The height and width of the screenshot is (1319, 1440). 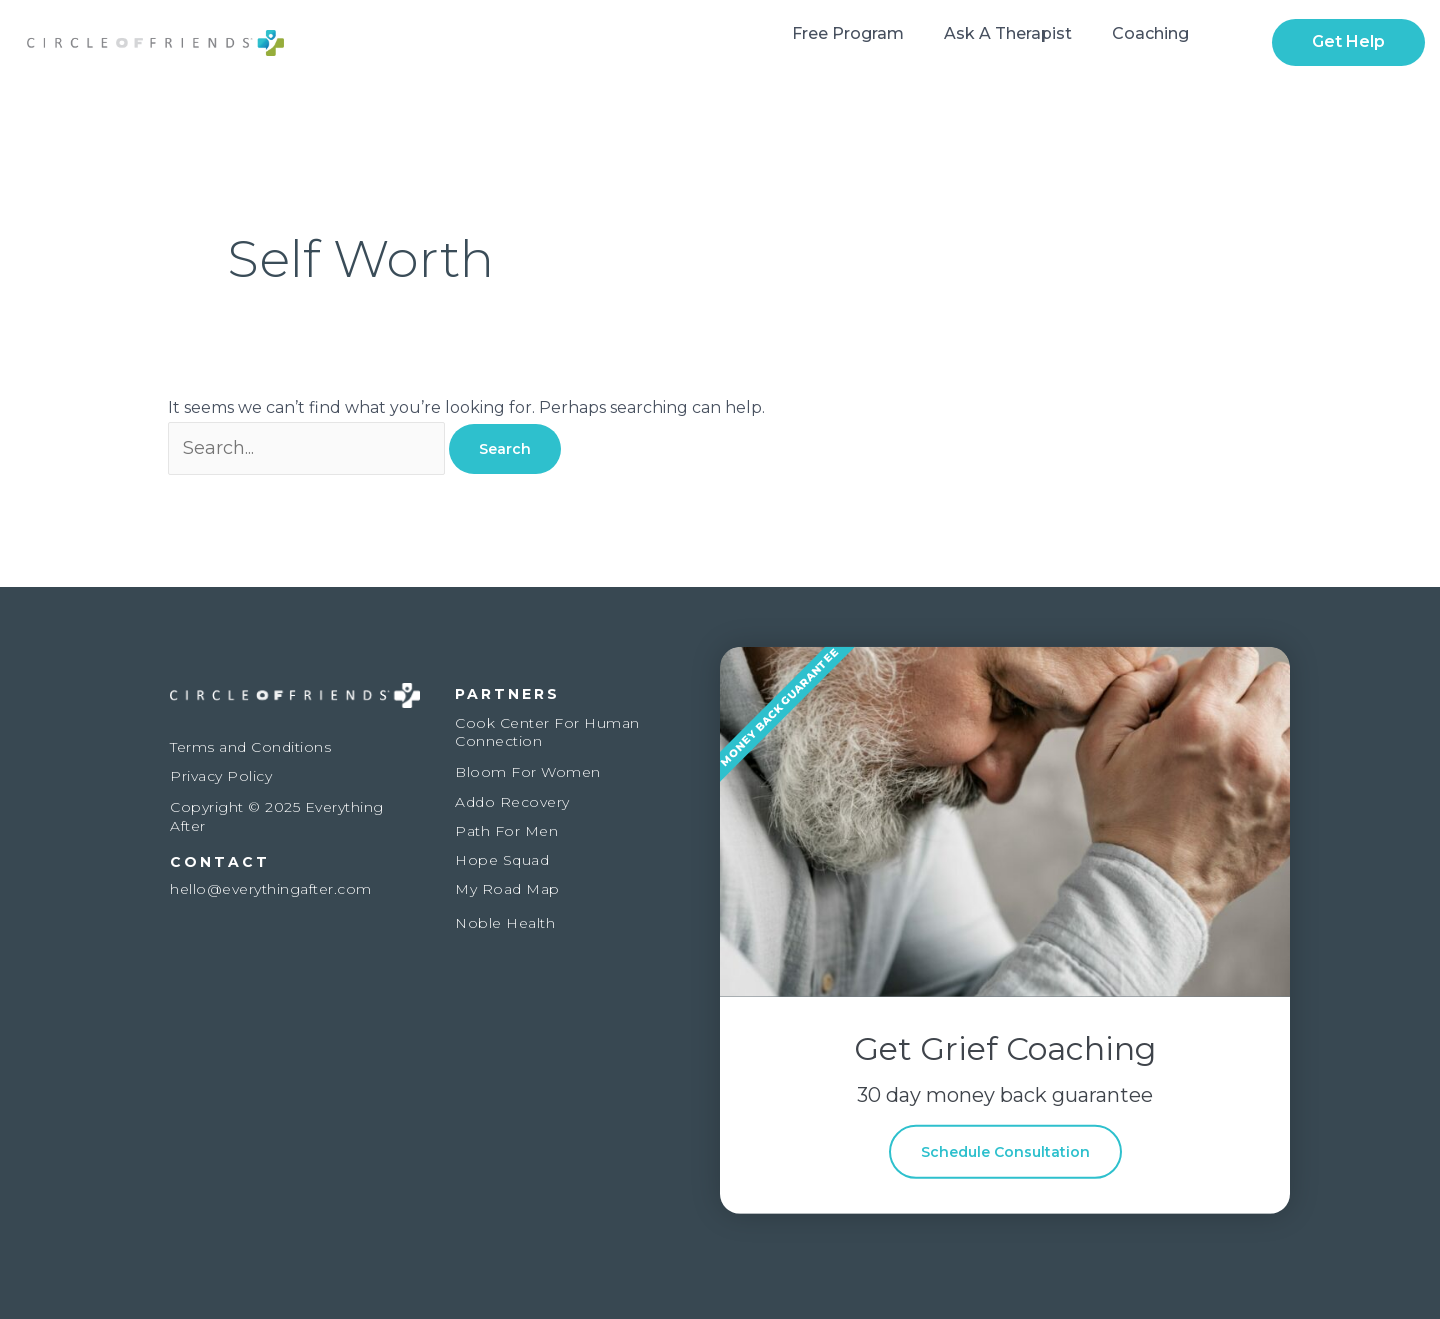 What do you see at coordinates (512, 802) in the screenshot?
I see `Addo Recovery` at bounding box center [512, 802].